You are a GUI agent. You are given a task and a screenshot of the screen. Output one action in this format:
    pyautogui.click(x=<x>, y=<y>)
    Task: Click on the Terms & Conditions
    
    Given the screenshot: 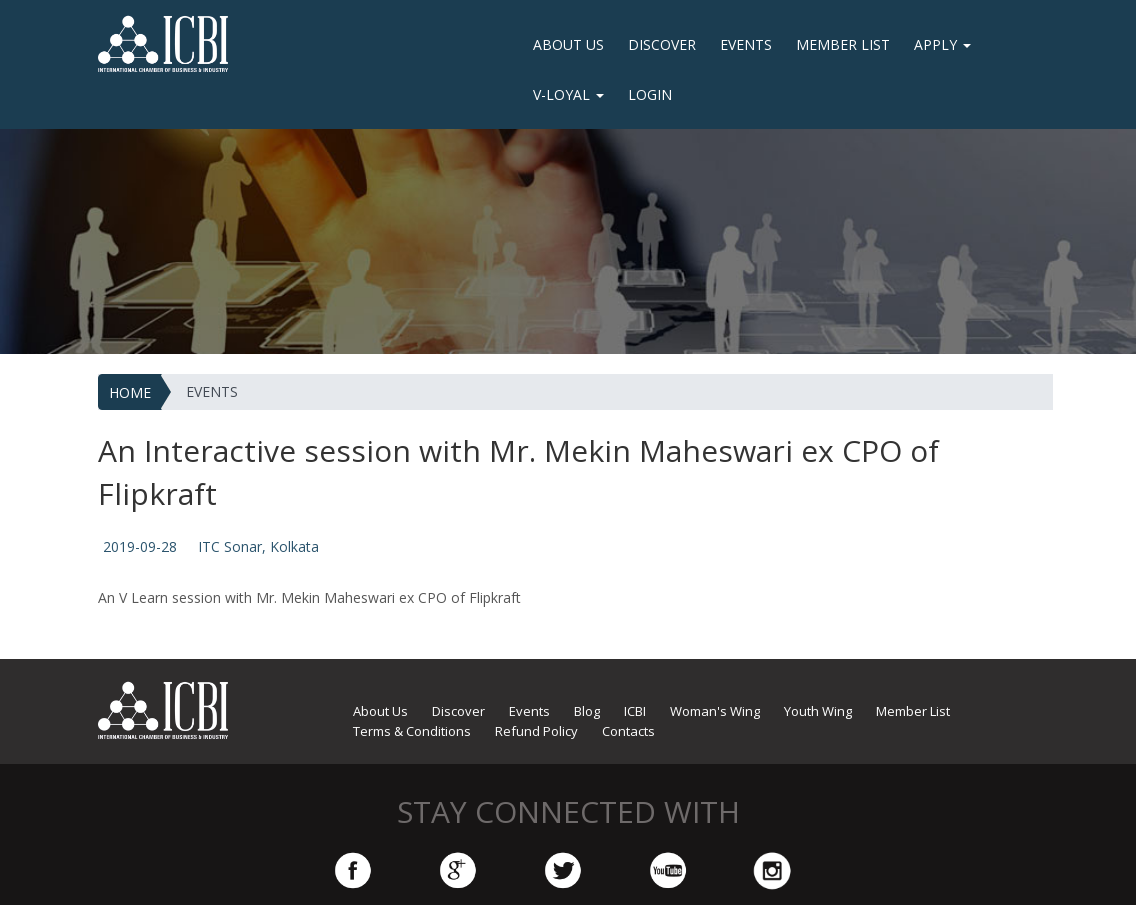 What is the action you would take?
    pyautogui.click(x=412, y=731)
    